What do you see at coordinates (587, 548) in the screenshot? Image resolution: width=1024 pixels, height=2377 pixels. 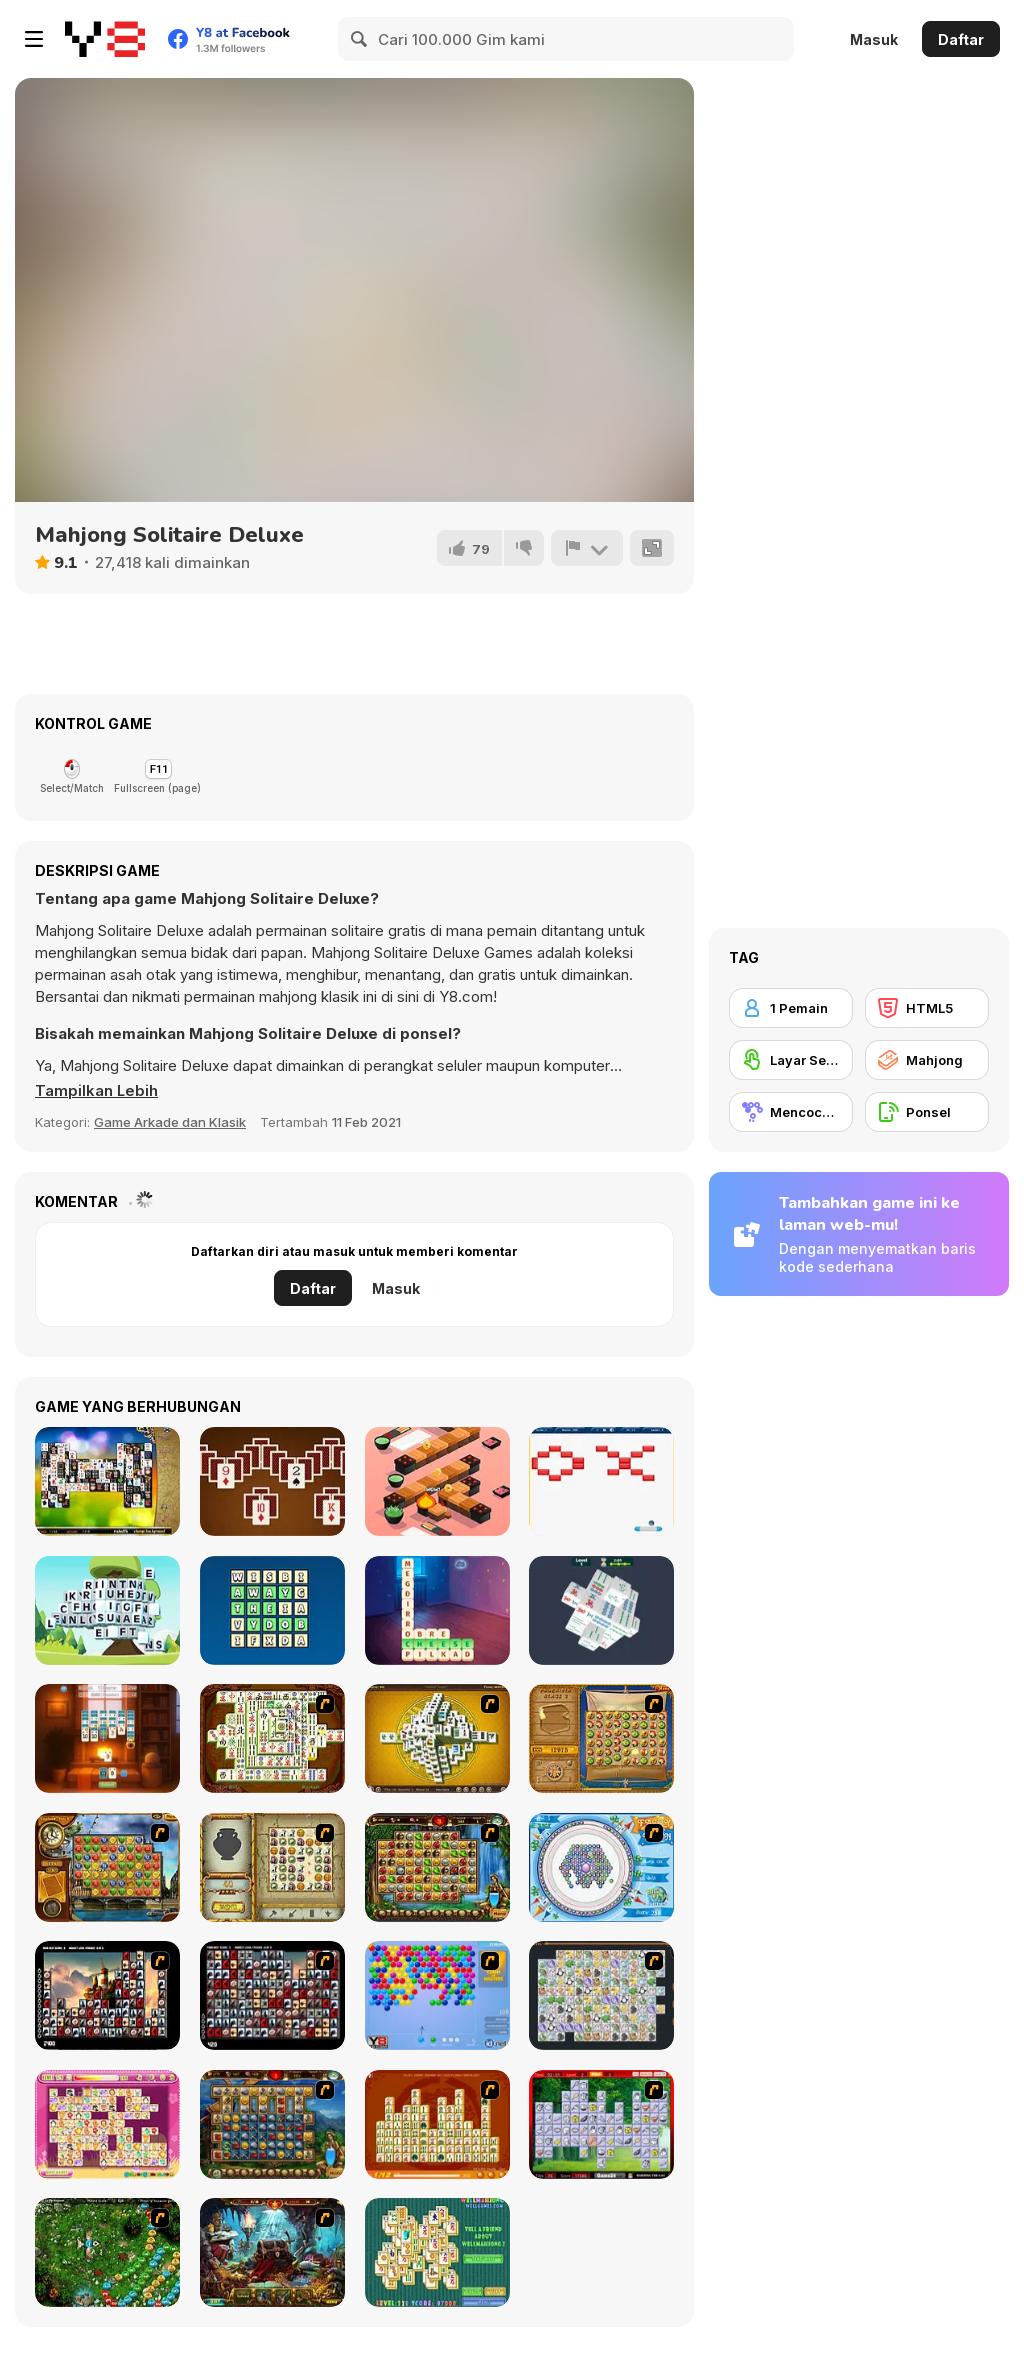 I see `[Lapor]` at bounding box center [587, 548].